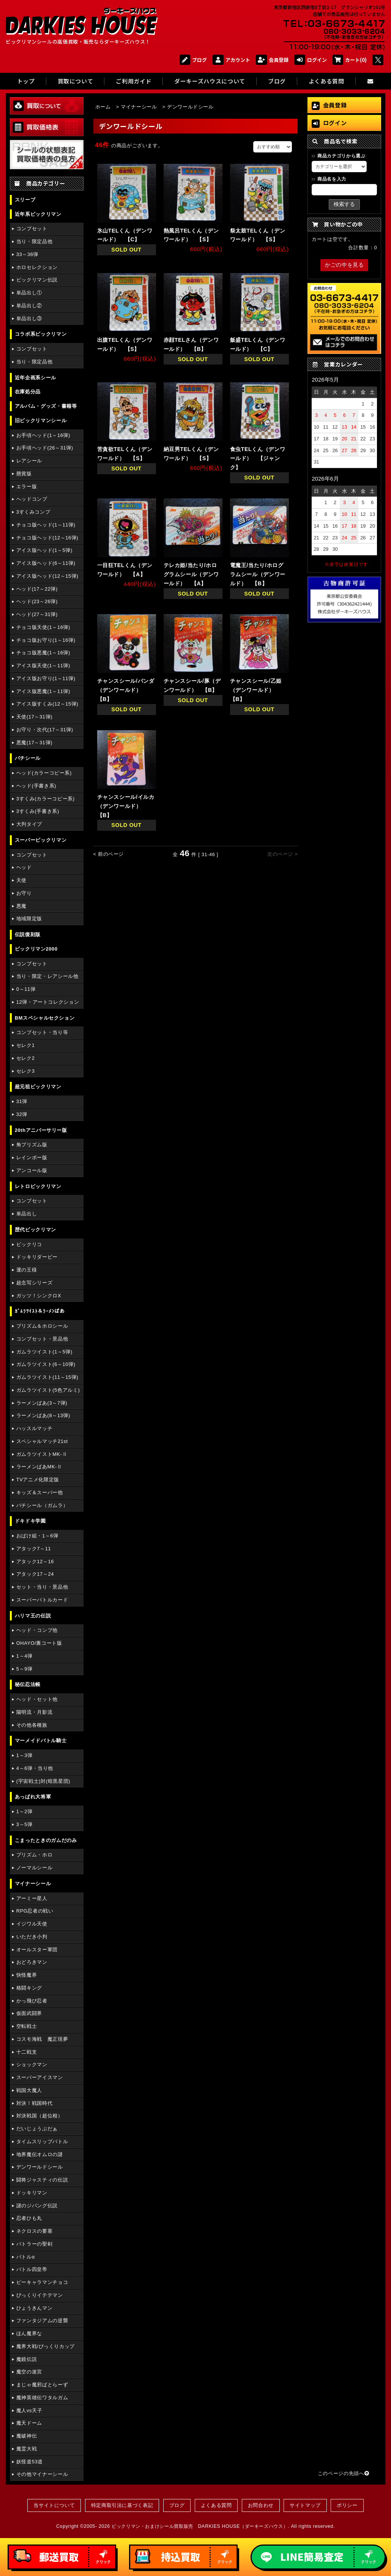 Image resolution: width=391 pixels, height=2576 pixels. I want to click on ガムラツイストMK-Ⅱ, so click(42, 1454).